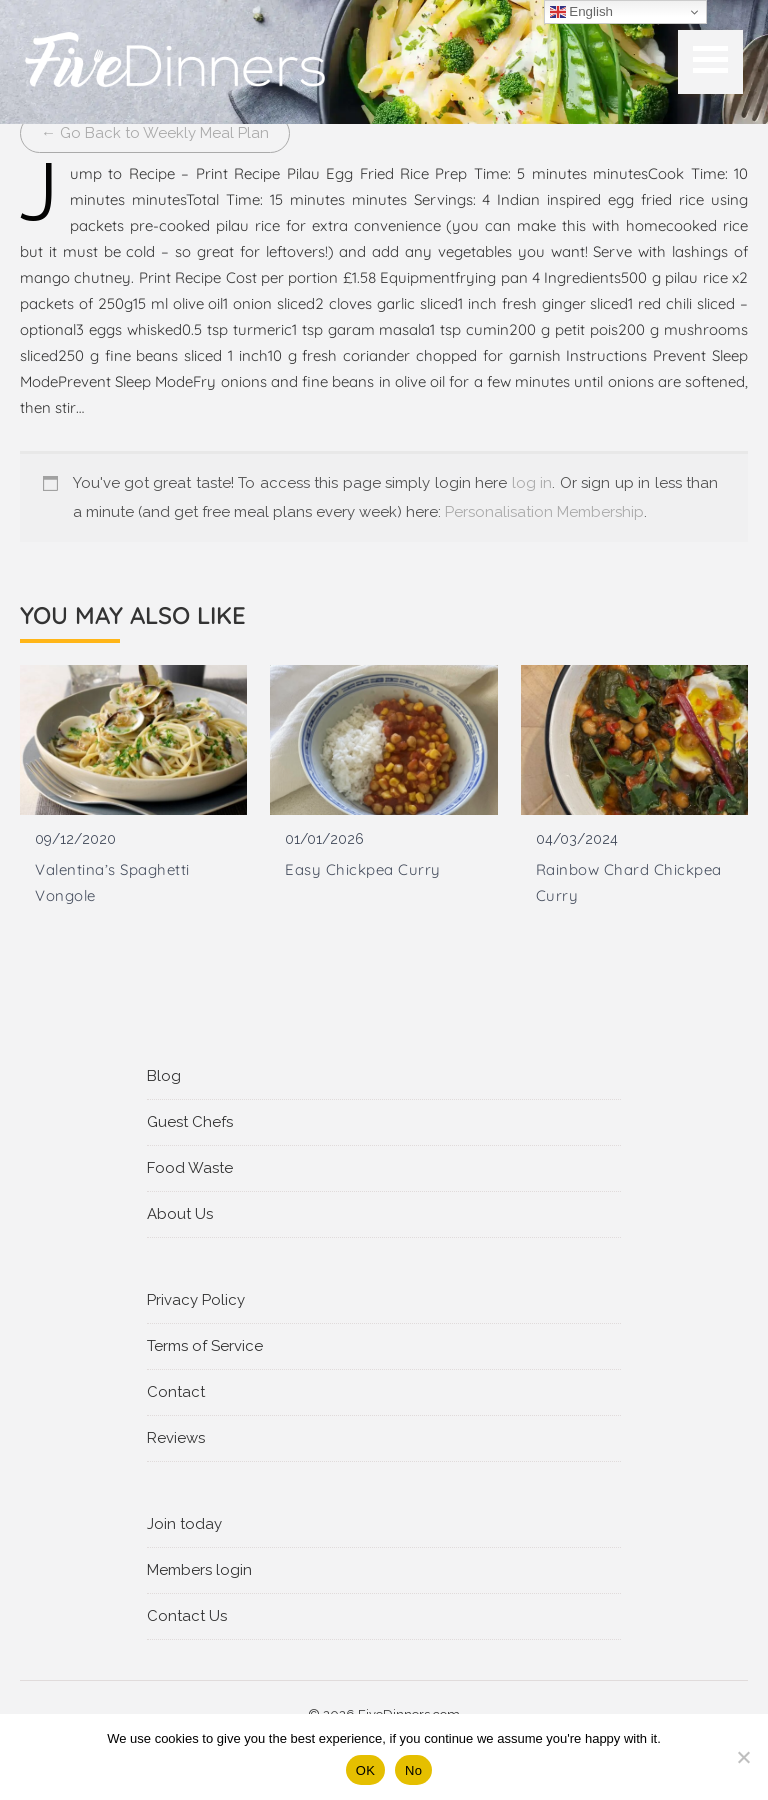  Describe the element at coordinates (184, 1524) in the screenshot. I see `Join today` at that location.